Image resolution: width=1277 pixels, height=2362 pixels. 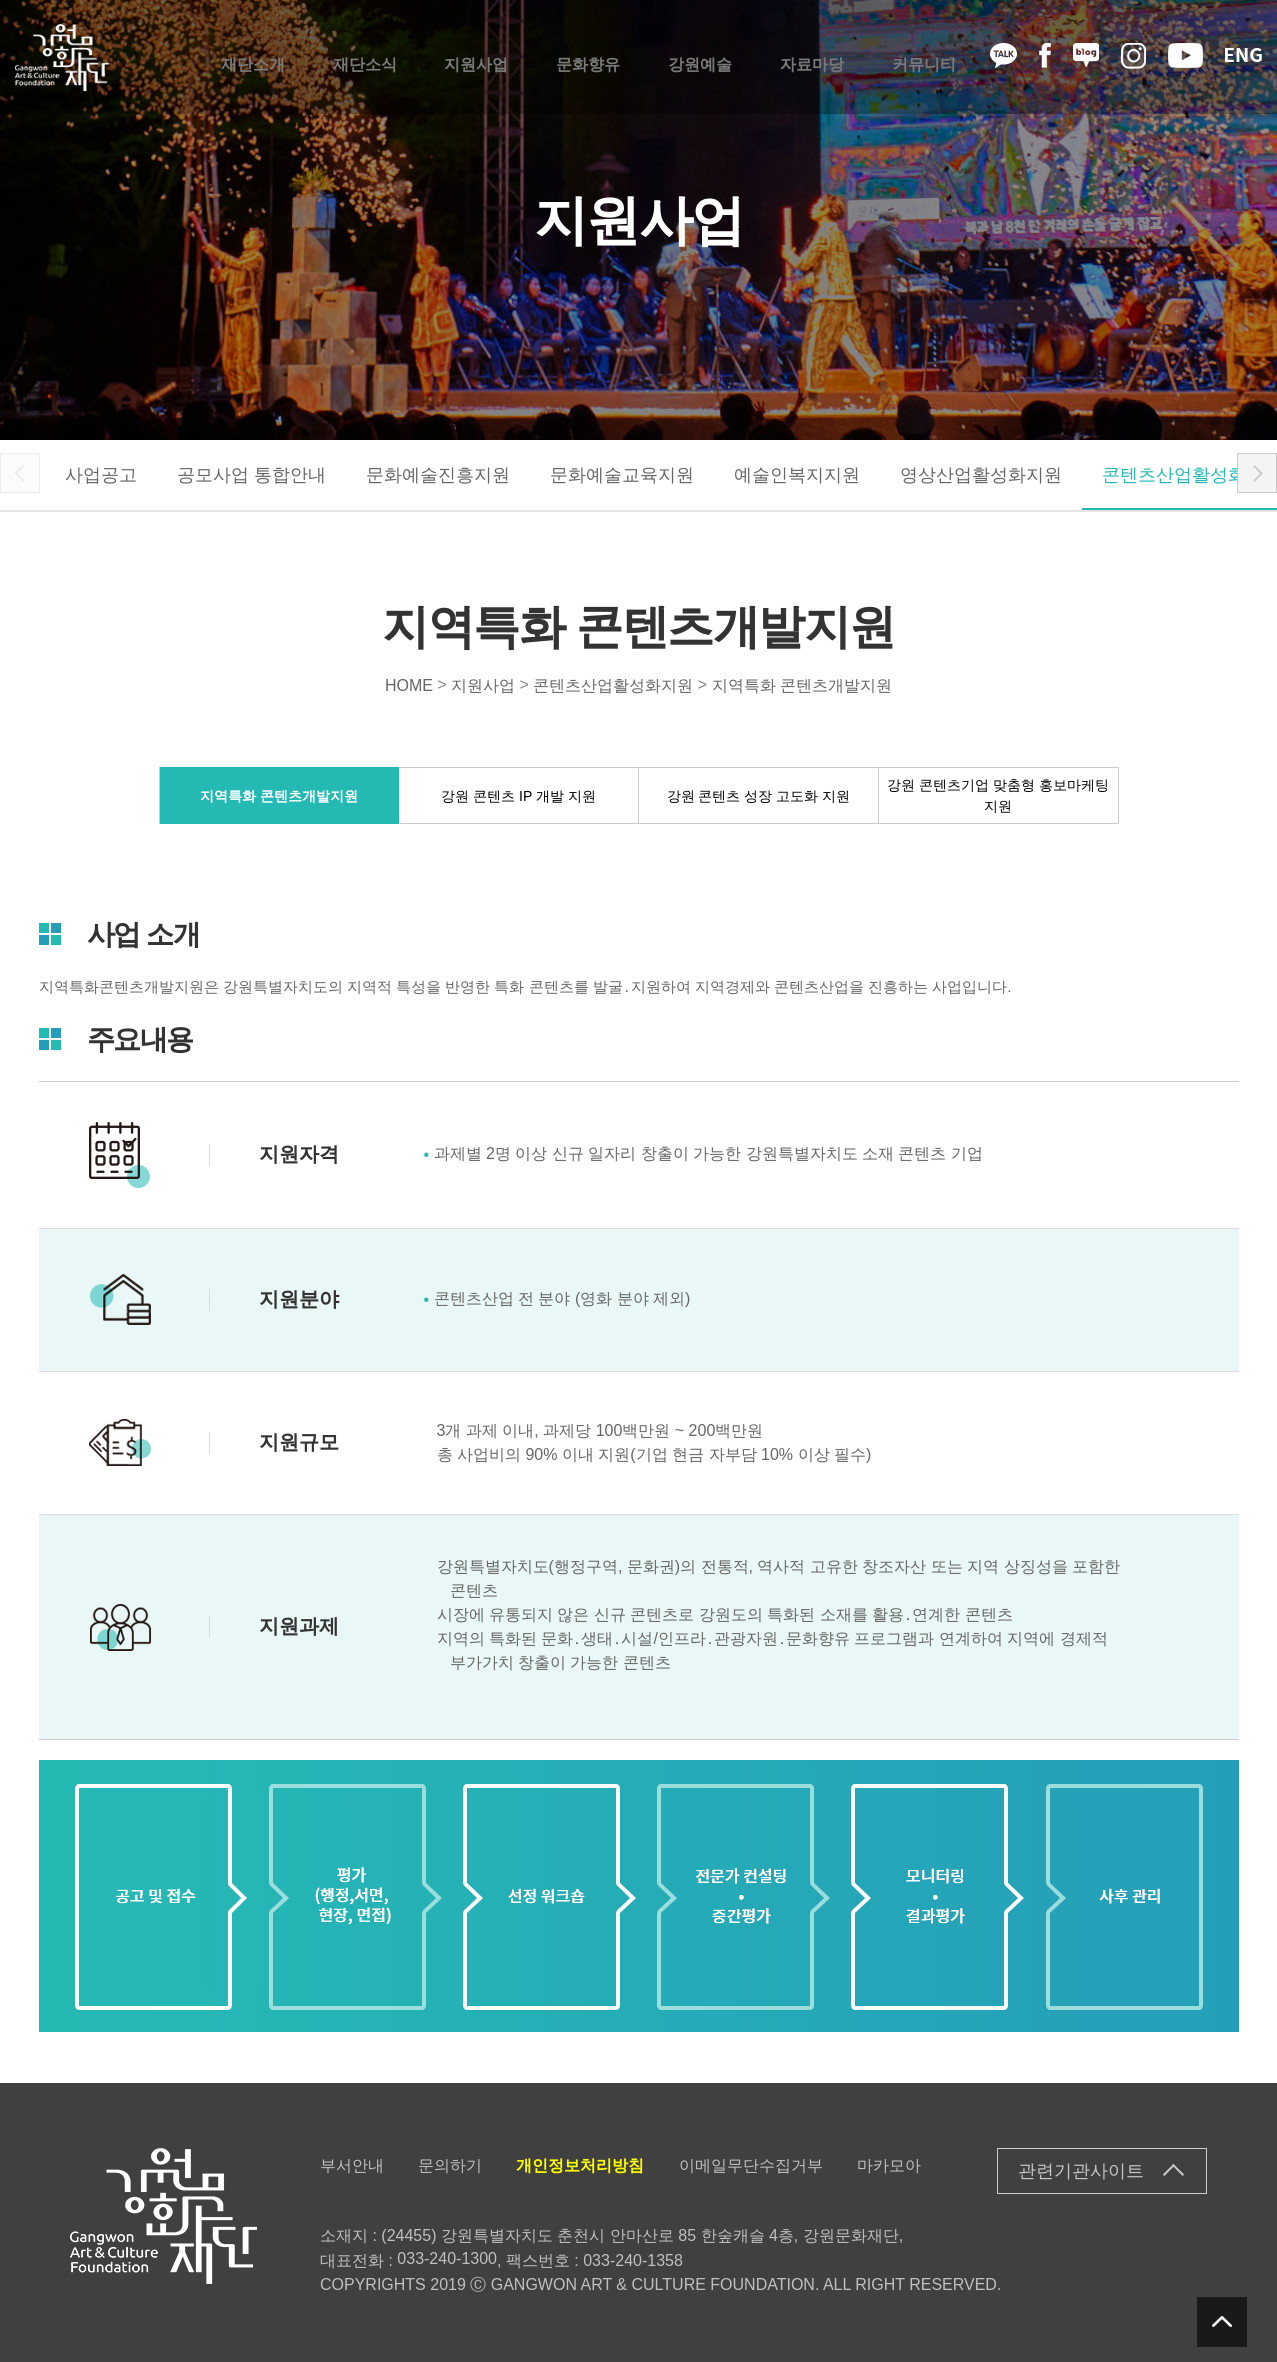 I want to click on 자료마당, so click(x=812, y=57).